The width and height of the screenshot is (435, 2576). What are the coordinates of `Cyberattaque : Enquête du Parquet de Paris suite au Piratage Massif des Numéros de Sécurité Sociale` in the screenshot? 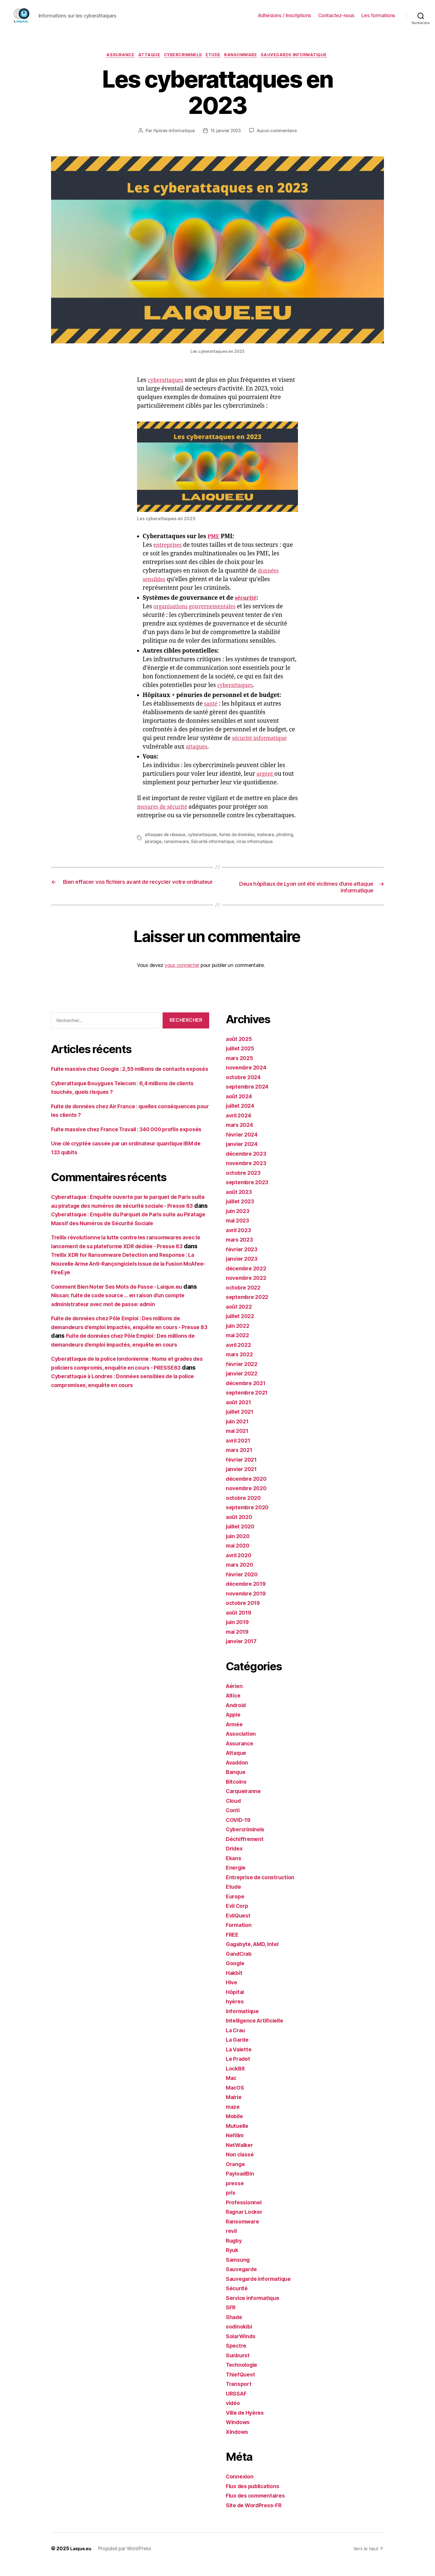 It's located at (128, 1252).